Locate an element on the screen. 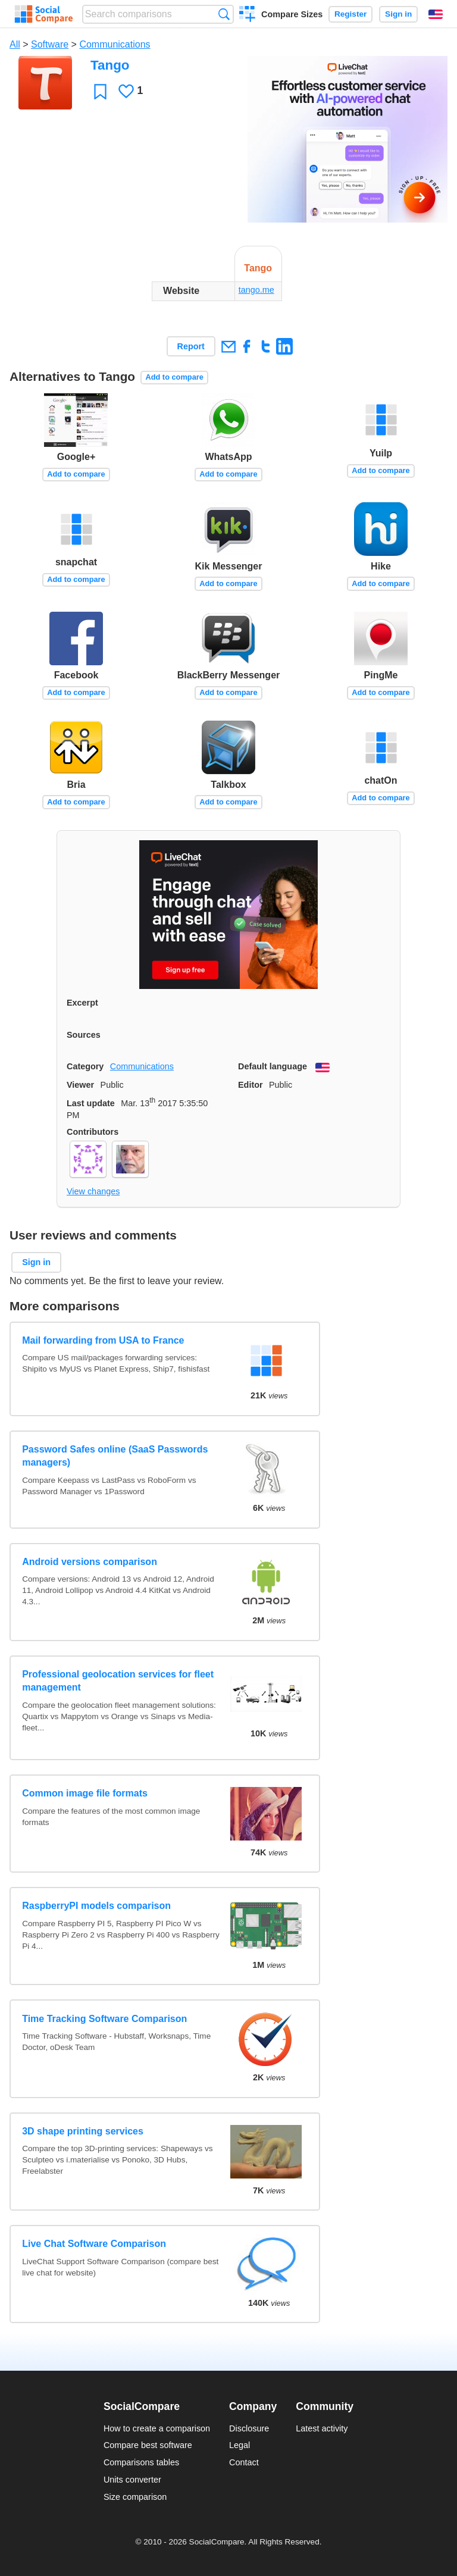  Live Chat Software Comparison is located at coordinates (94, 2244).